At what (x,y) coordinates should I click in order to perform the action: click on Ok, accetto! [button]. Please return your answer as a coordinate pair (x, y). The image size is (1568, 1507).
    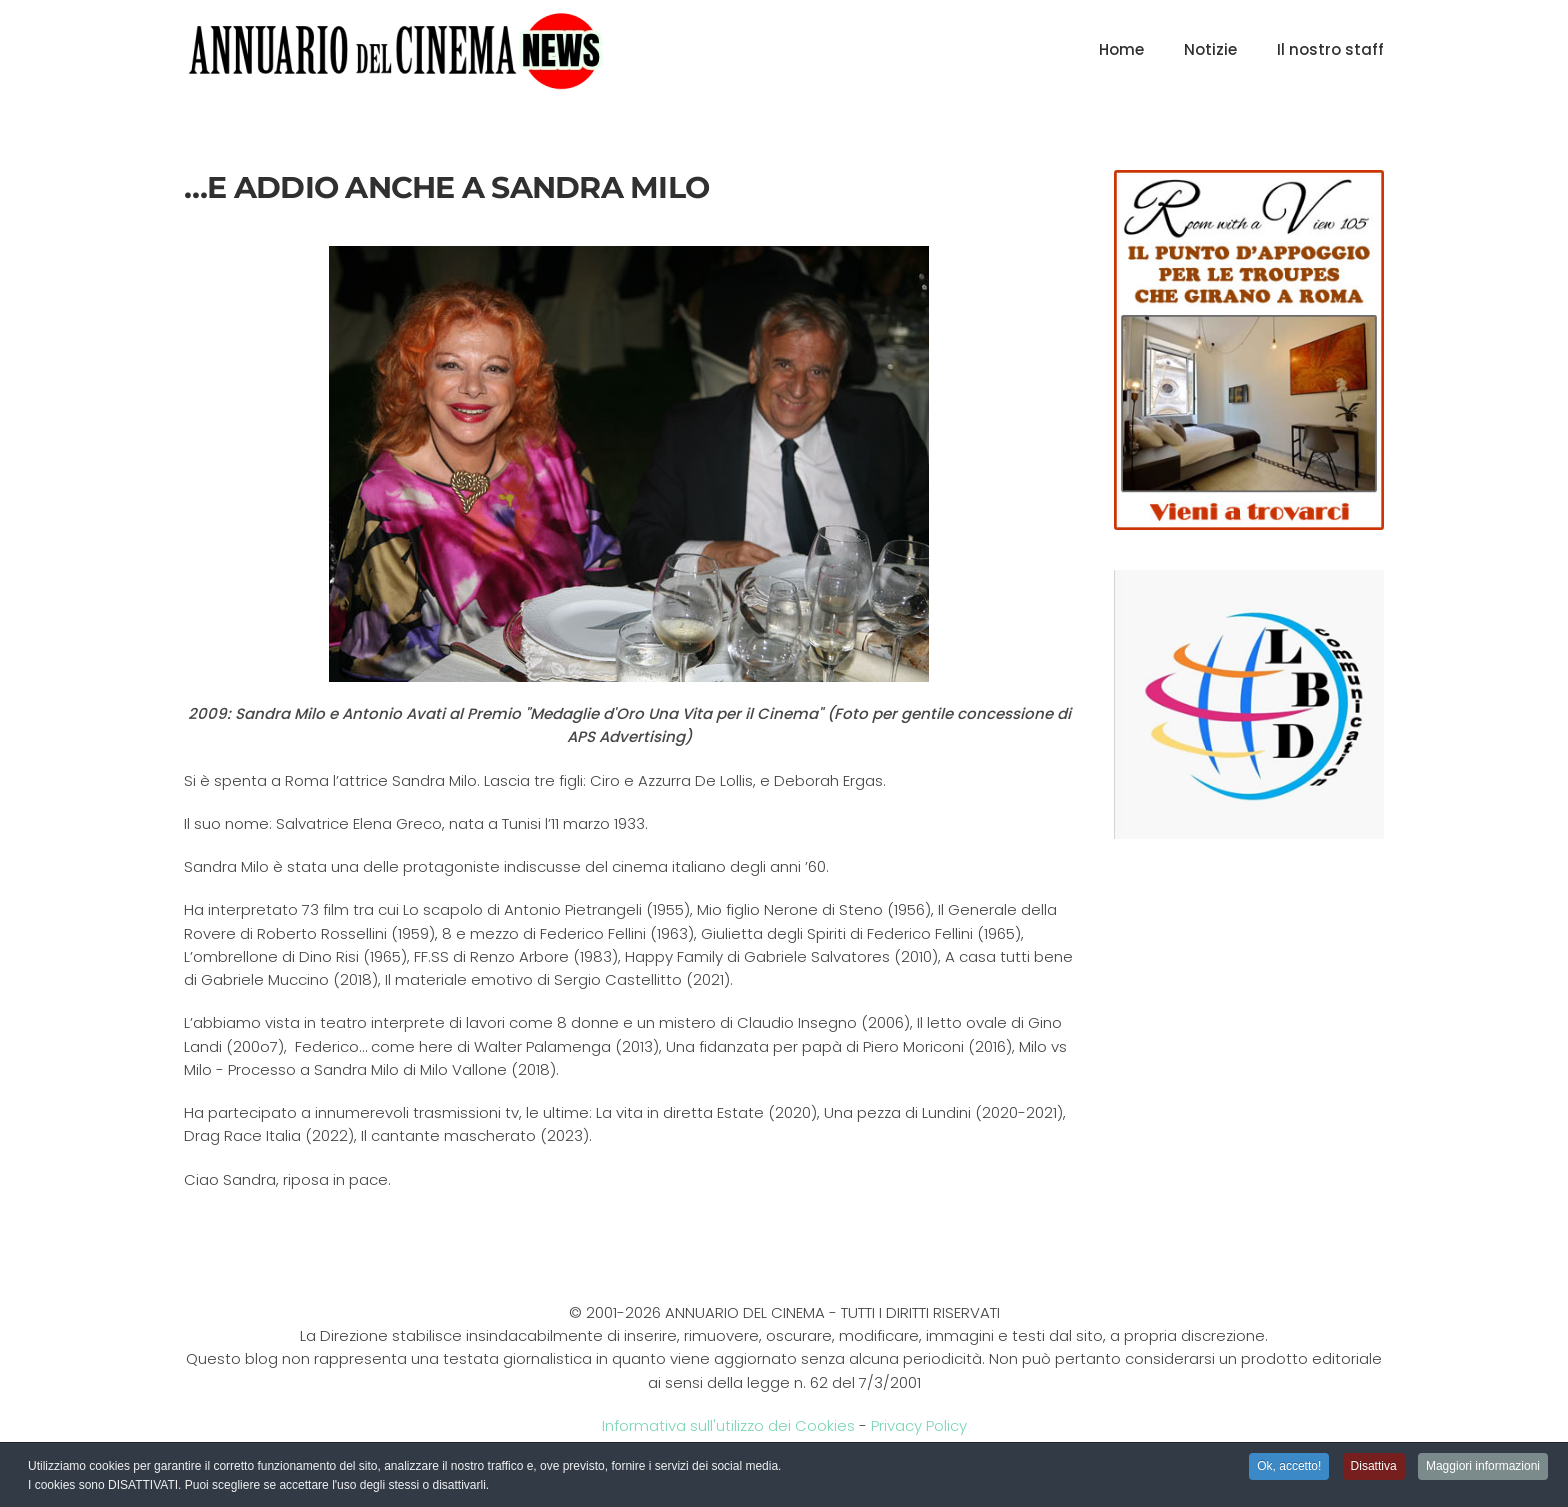
    Looking at the image, I should click on (1289, 1467).